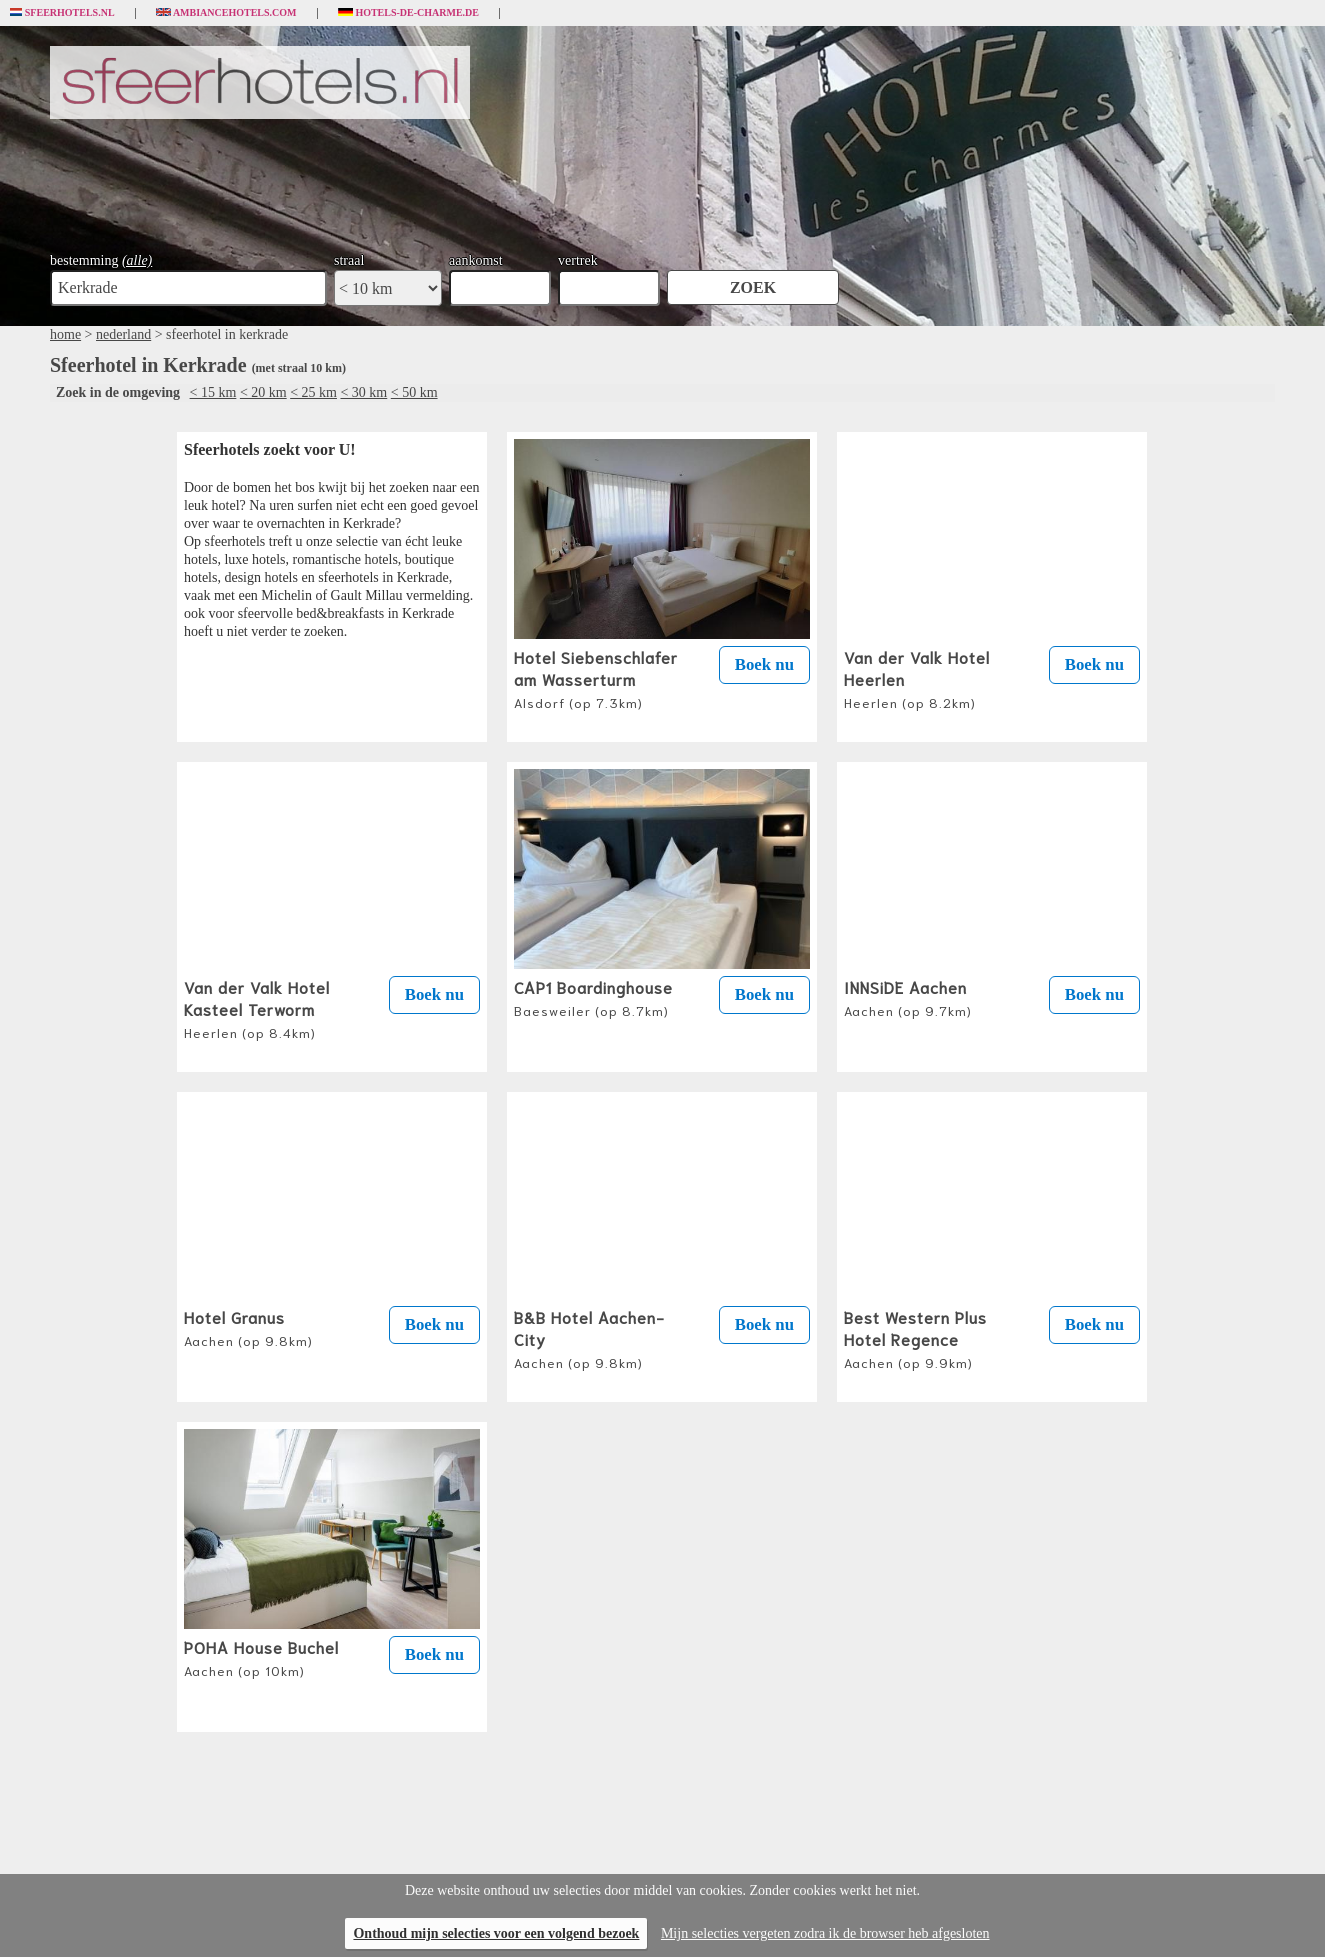 This screenshot has width=1325, height=1957. Describe the element at coordinates (917, 678) in the screenshot. I see `Van der Valk Hotel Heerlen` at that location.